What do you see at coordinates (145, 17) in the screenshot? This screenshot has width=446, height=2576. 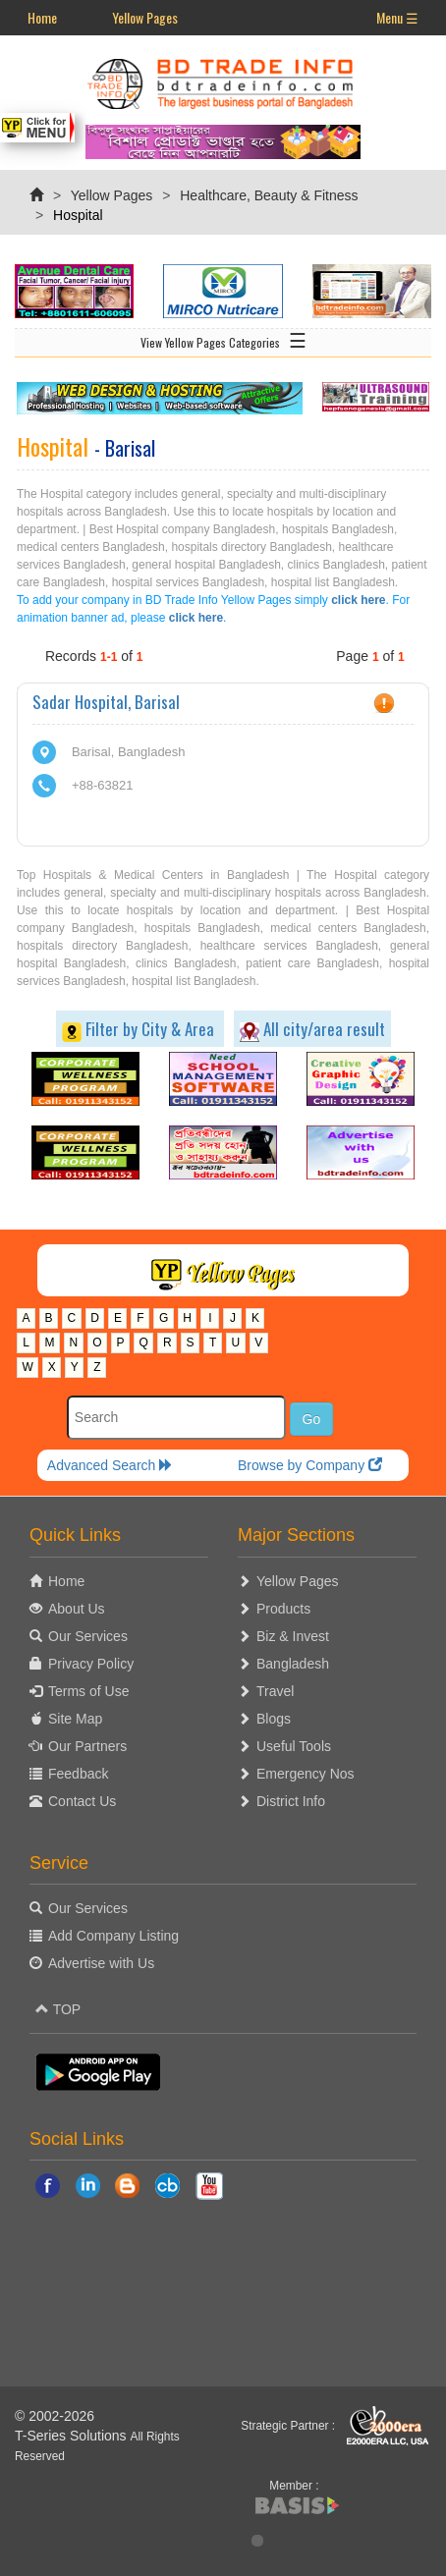 I see `Yellow Pages` at bounding box center [145, 17].